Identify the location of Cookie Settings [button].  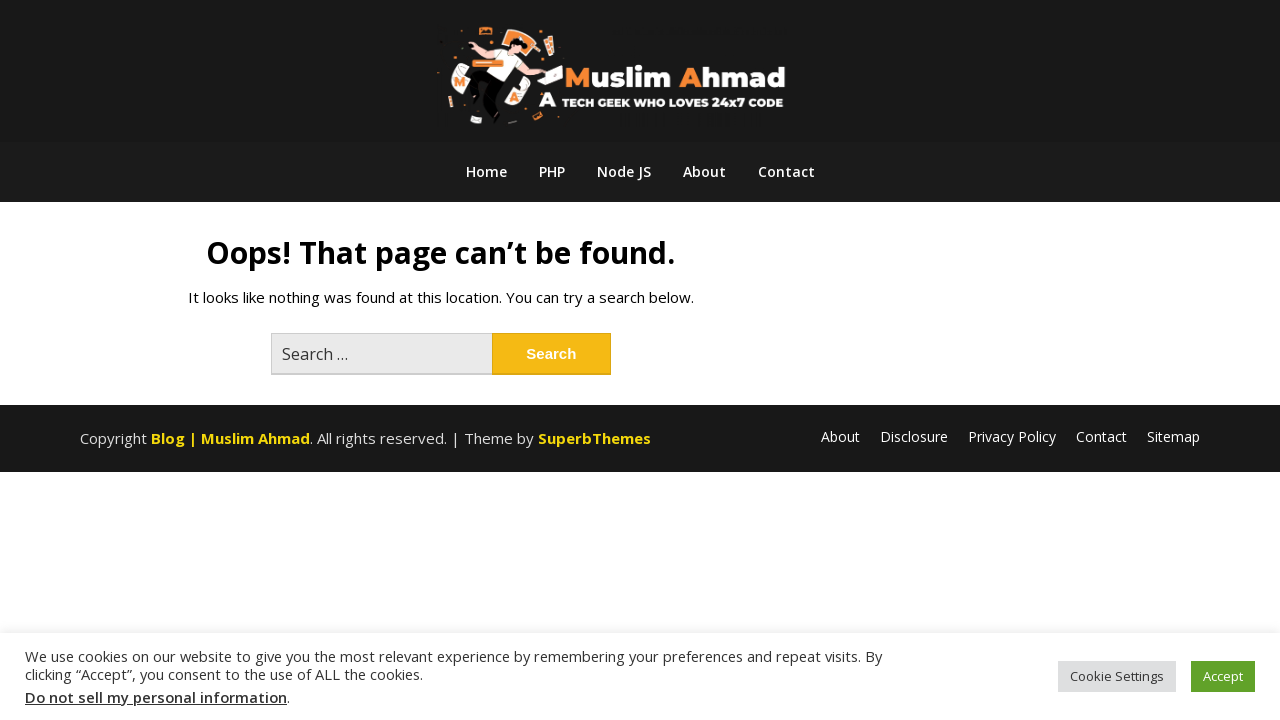
(1117, 676).